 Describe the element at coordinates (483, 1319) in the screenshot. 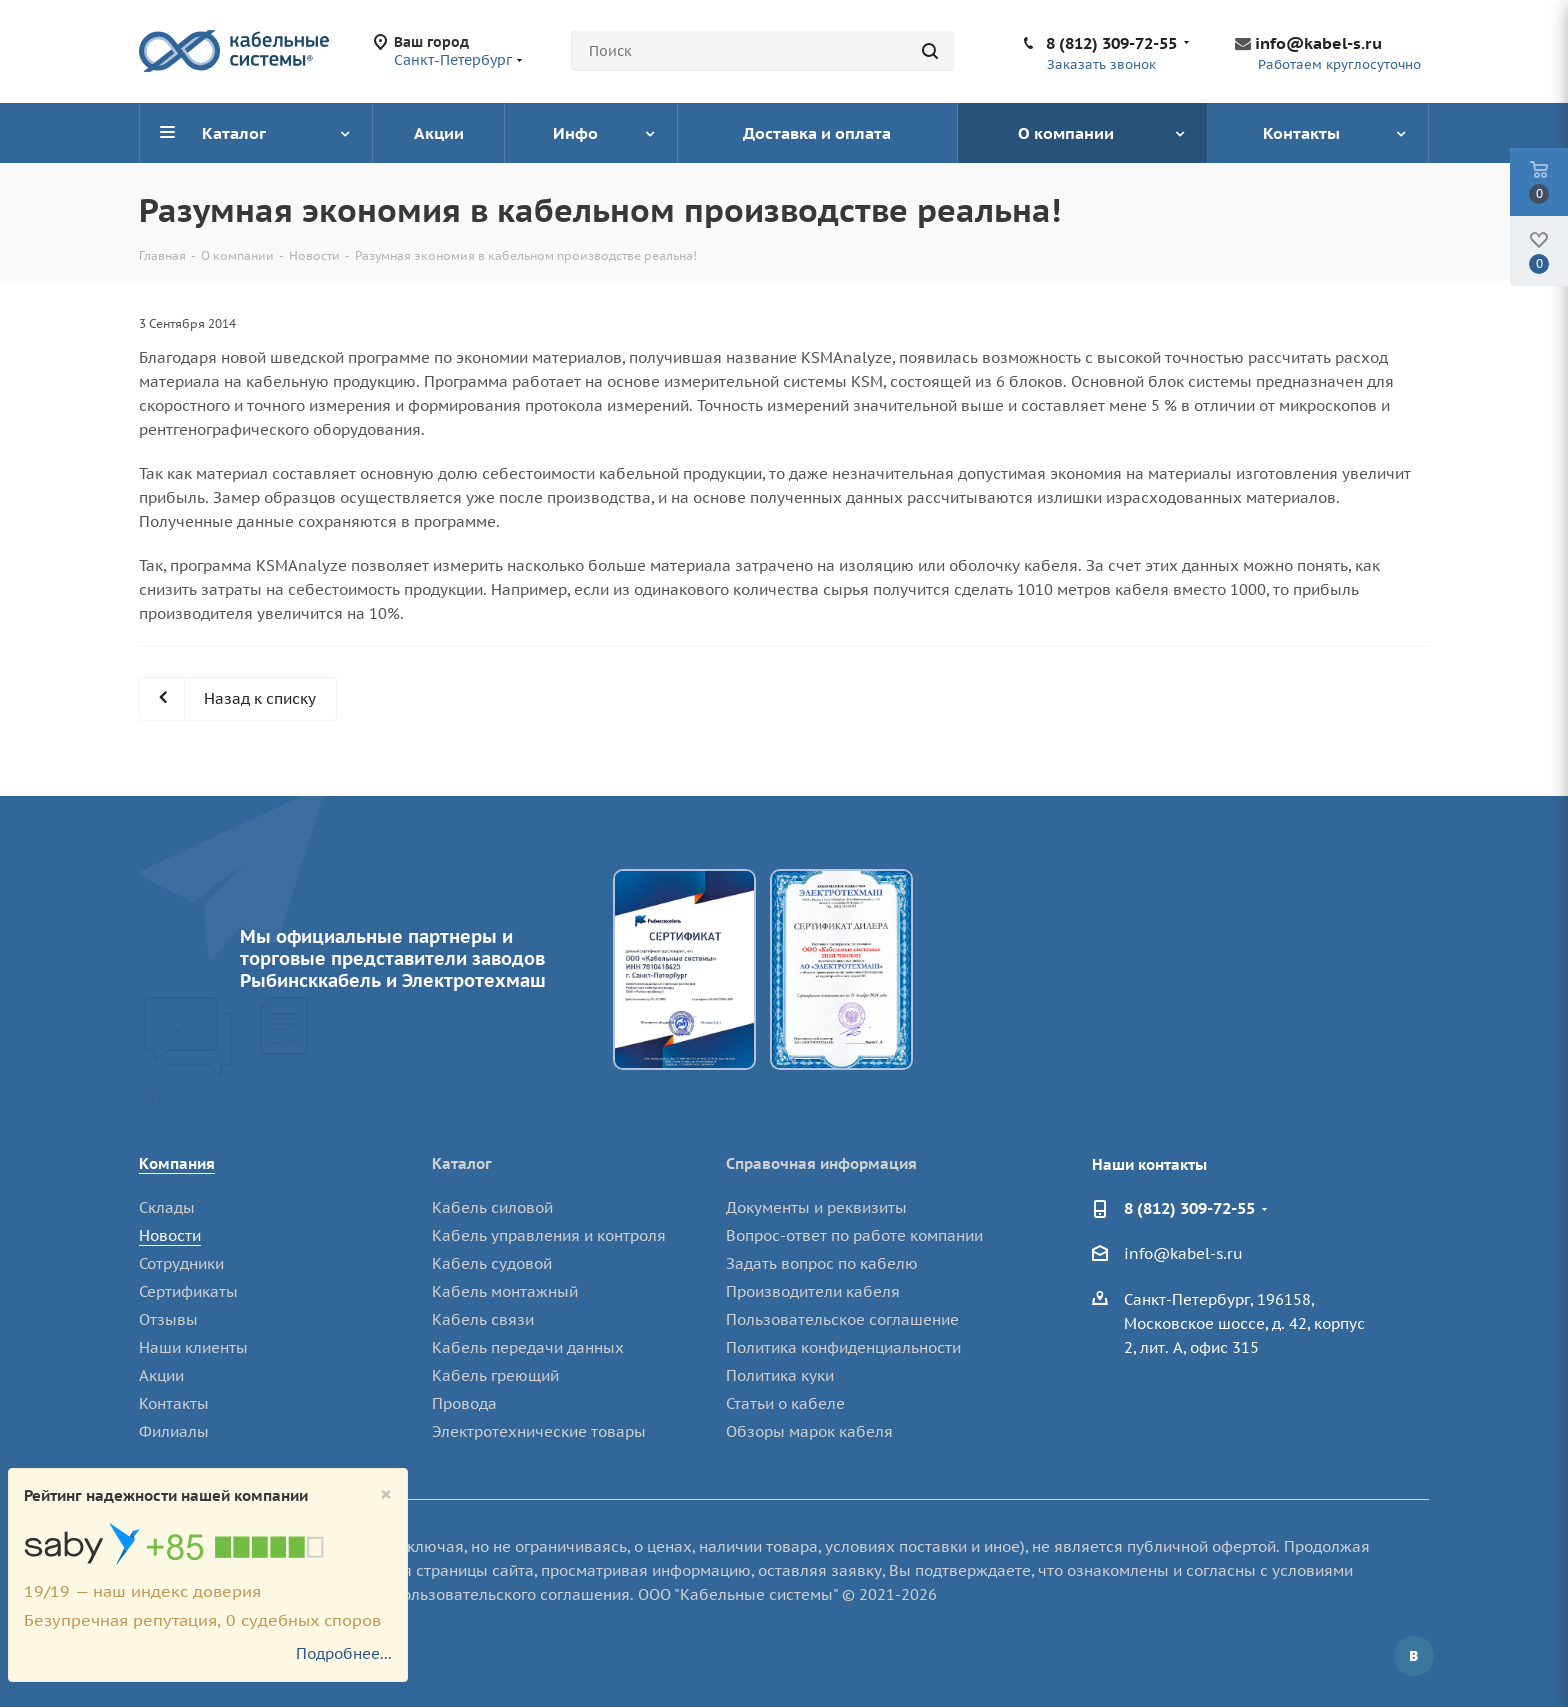

I see `Кабель связи` at that location.